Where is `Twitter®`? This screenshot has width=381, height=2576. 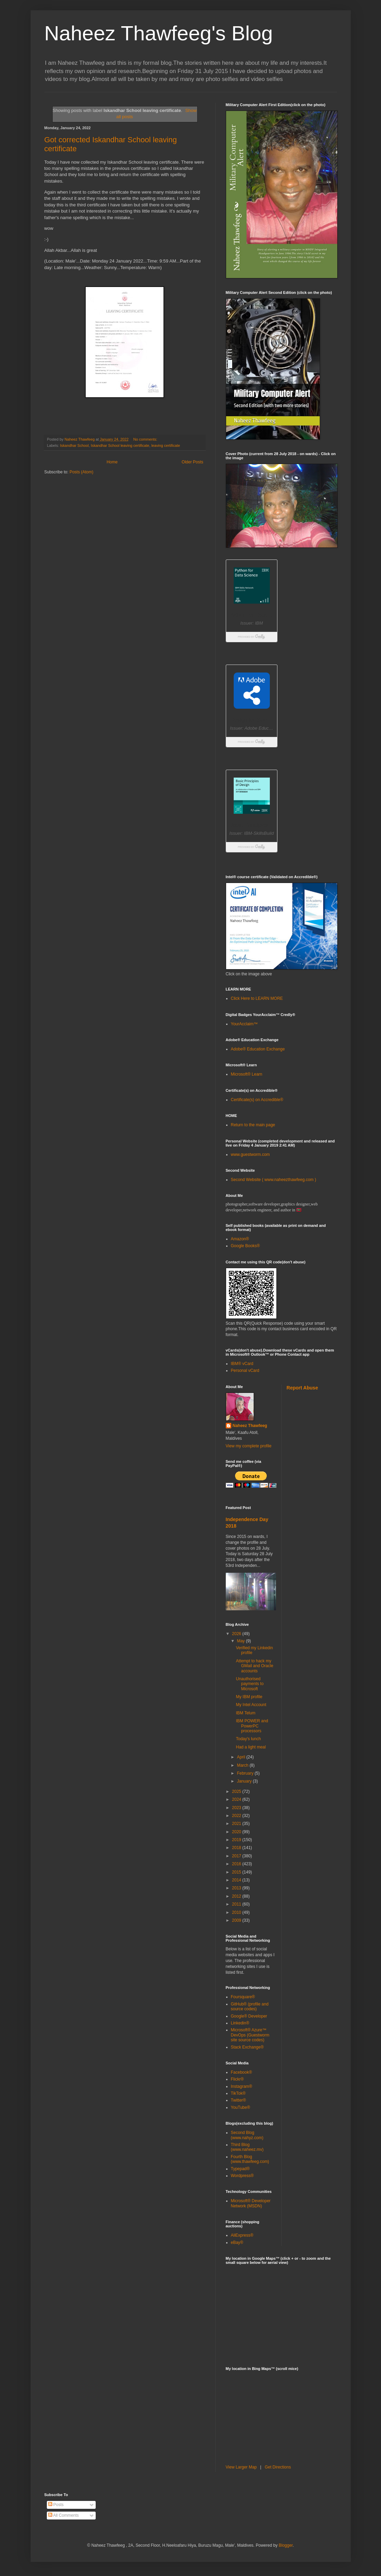 Twitter® is located at coordinates (238, 2100).